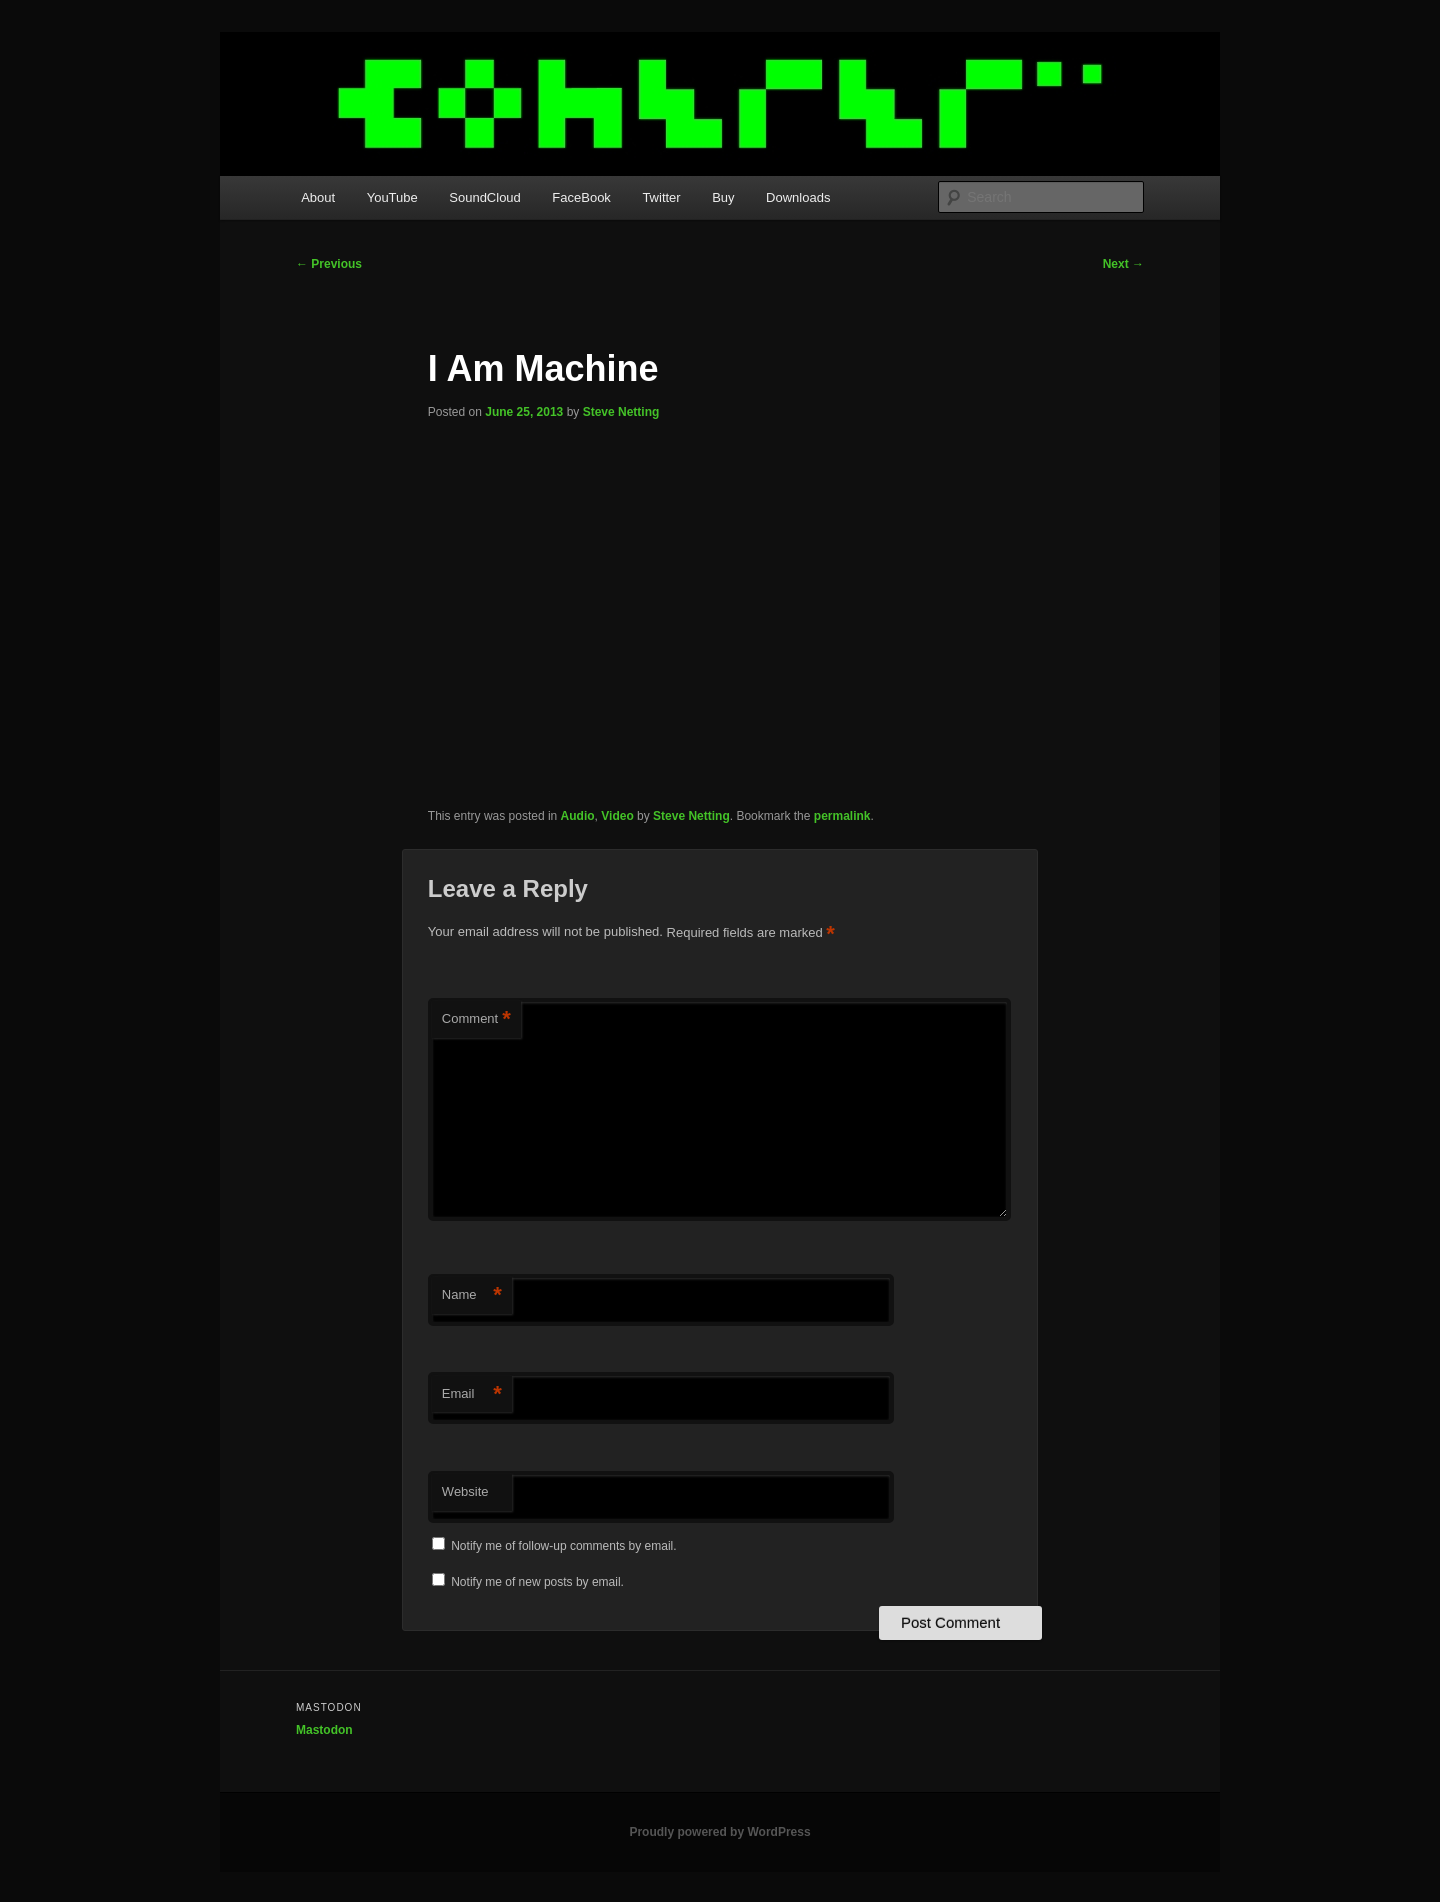  Describe the element at coordinates (723, 197) in the screenshot. I see `Buy` at that location.